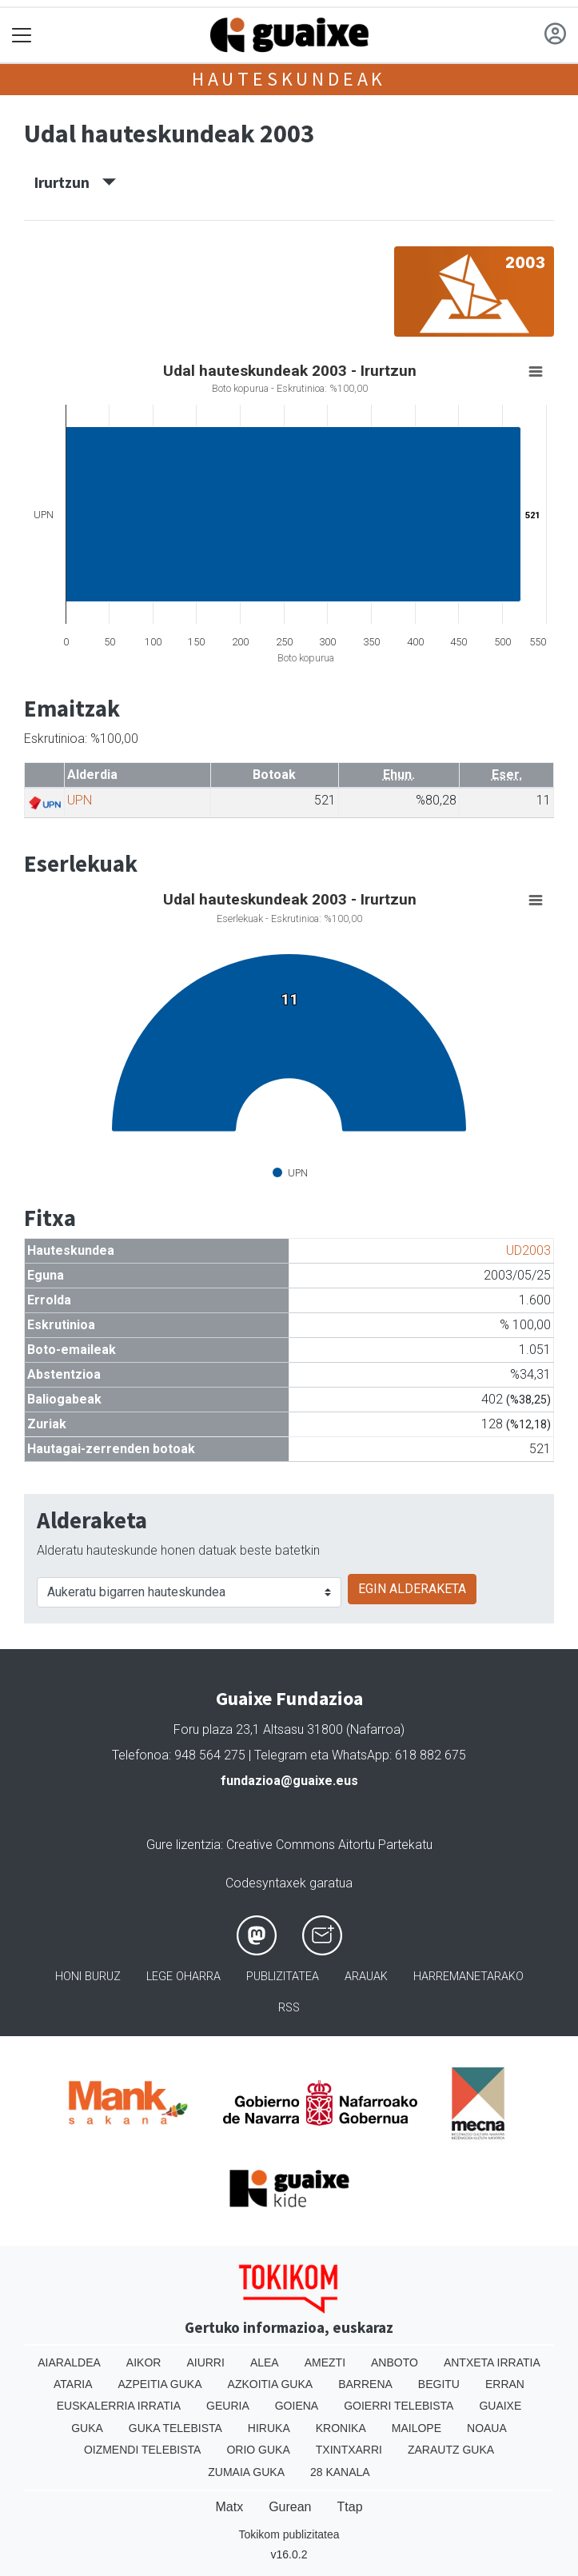  What do you see at coordinates (349, 2449) in the screenshot?
I see `Txintxarri` at bounding box center [349, 2449].